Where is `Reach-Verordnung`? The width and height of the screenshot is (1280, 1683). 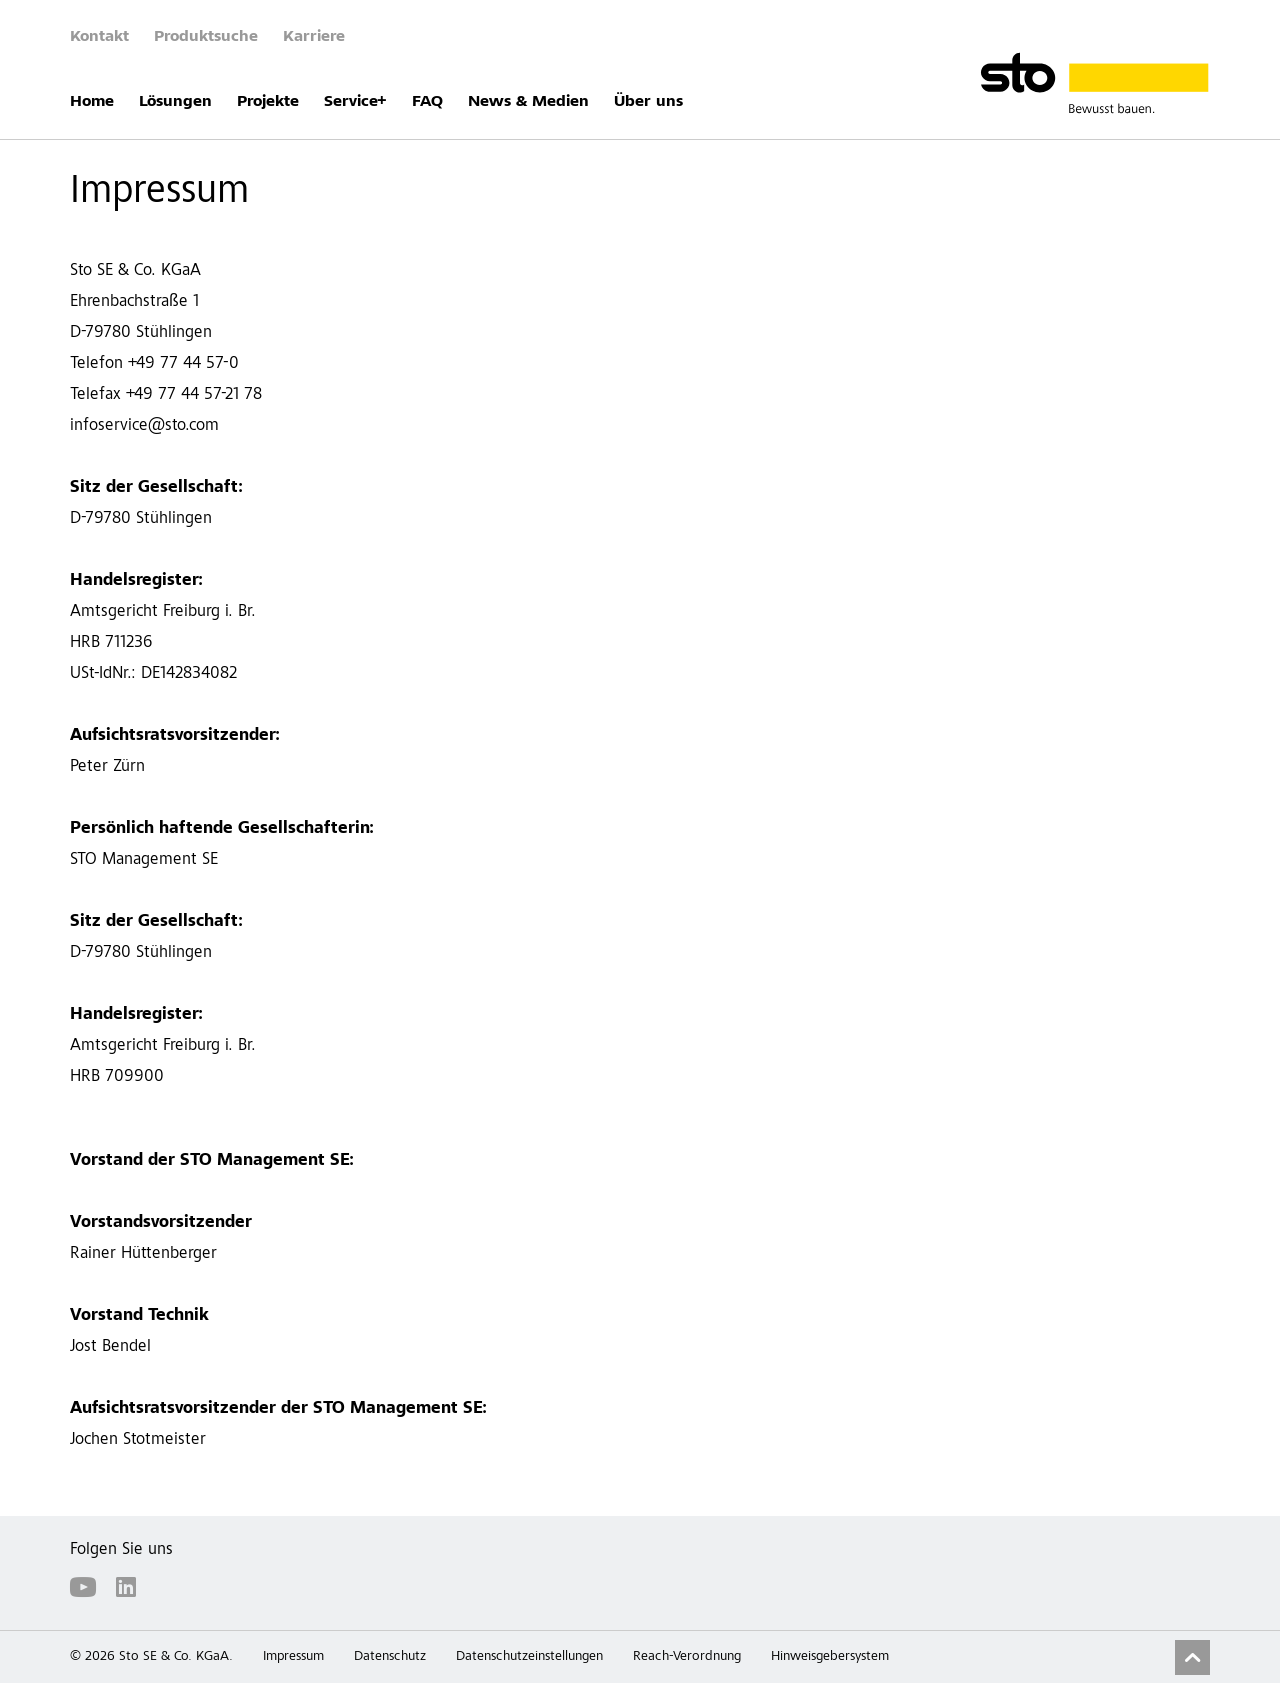
Reach-Verordnung is located at coordinates (687, 1657).